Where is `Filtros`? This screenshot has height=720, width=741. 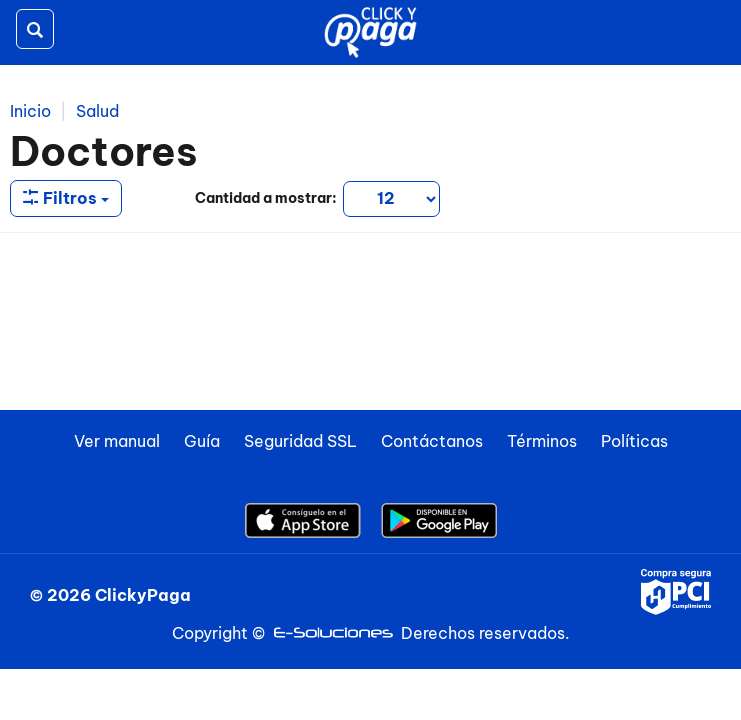
Filtros is located at coordinates (66, 198).